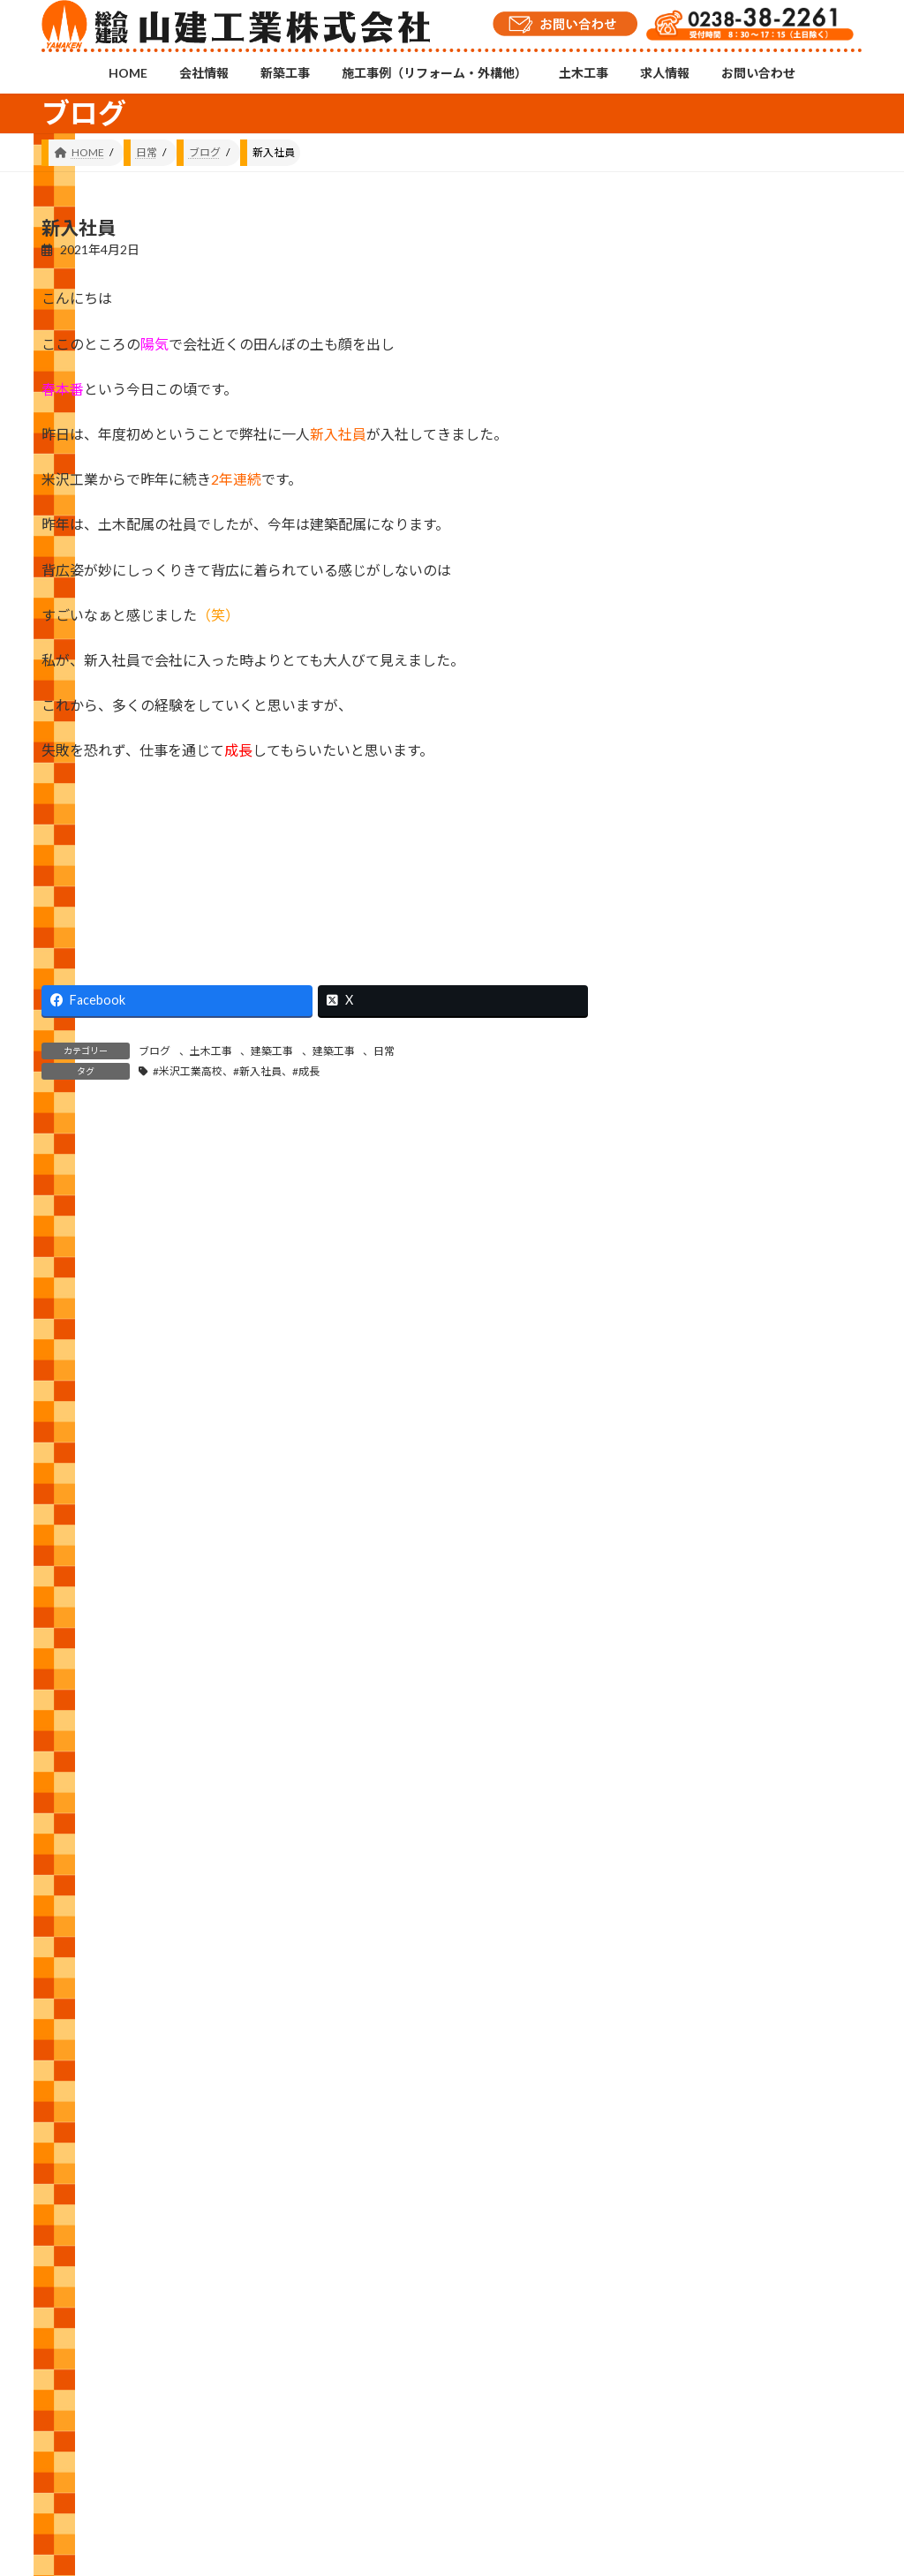 The width and height of the screenshot is (904, 2576). Describe the element at coordinates (452, 2370) in the screenshot. I see `Instagramチャンネル` at that location.